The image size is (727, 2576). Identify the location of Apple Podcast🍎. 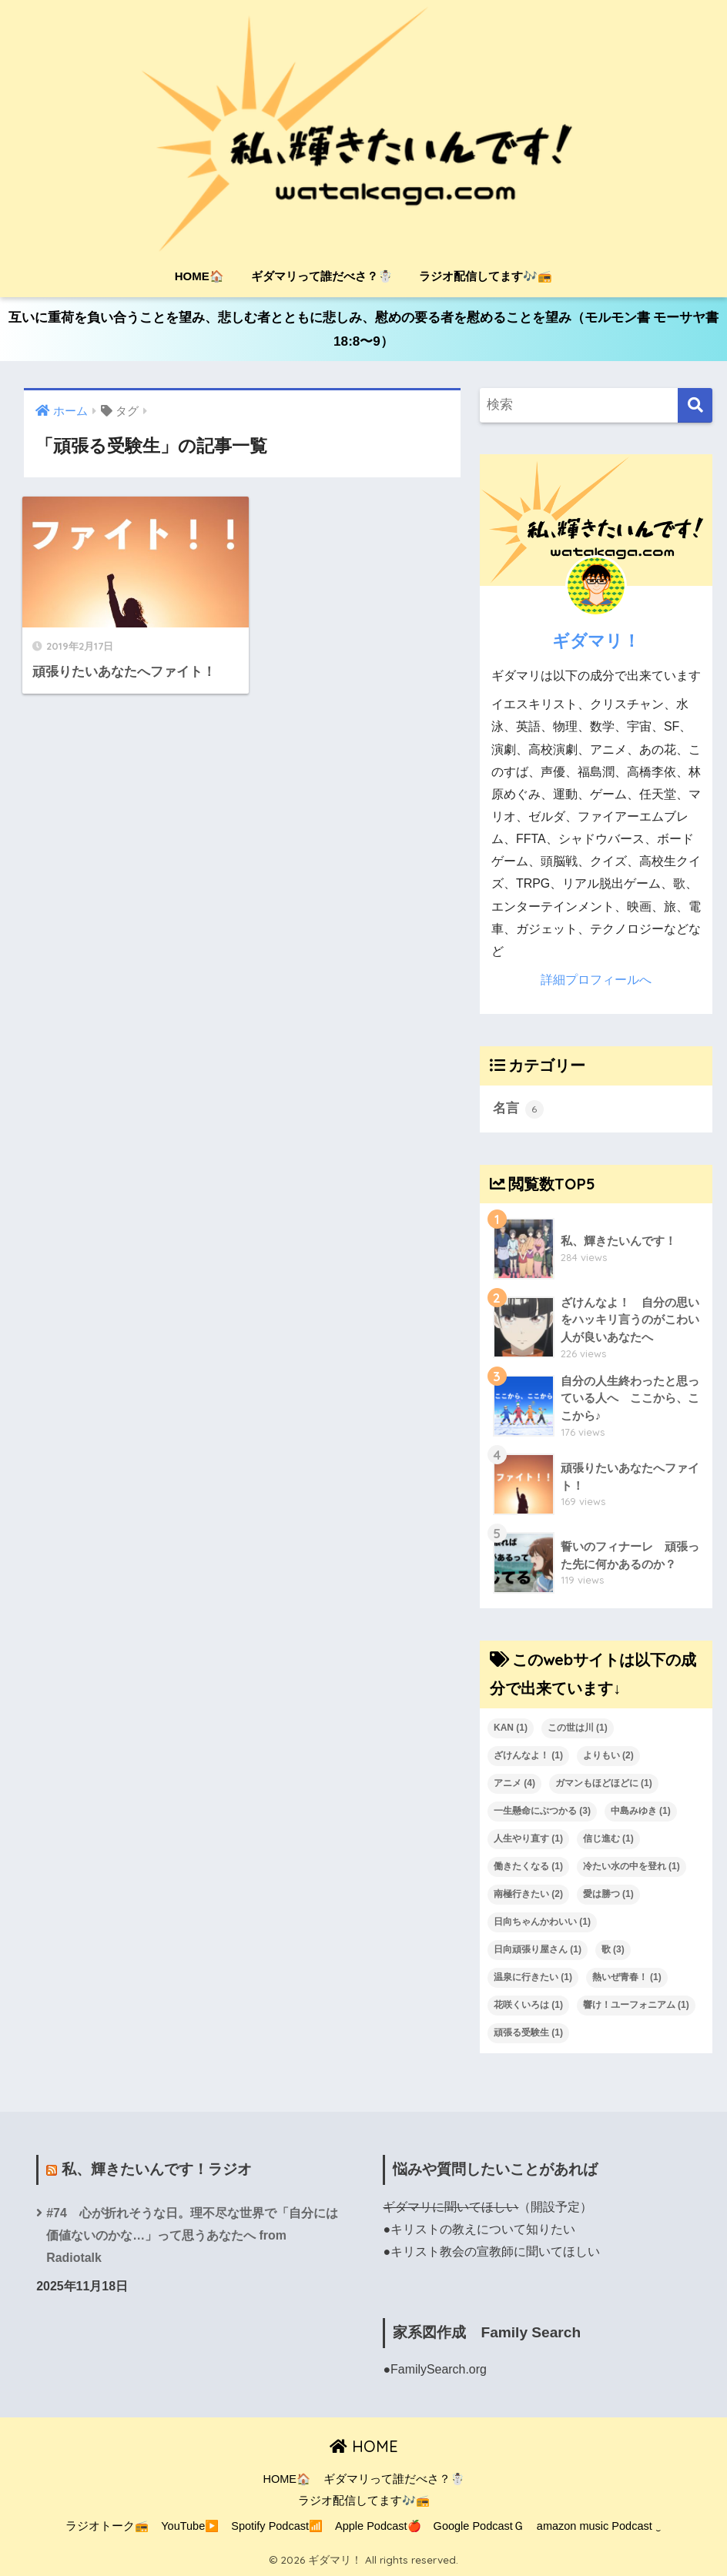
(378, 2526).